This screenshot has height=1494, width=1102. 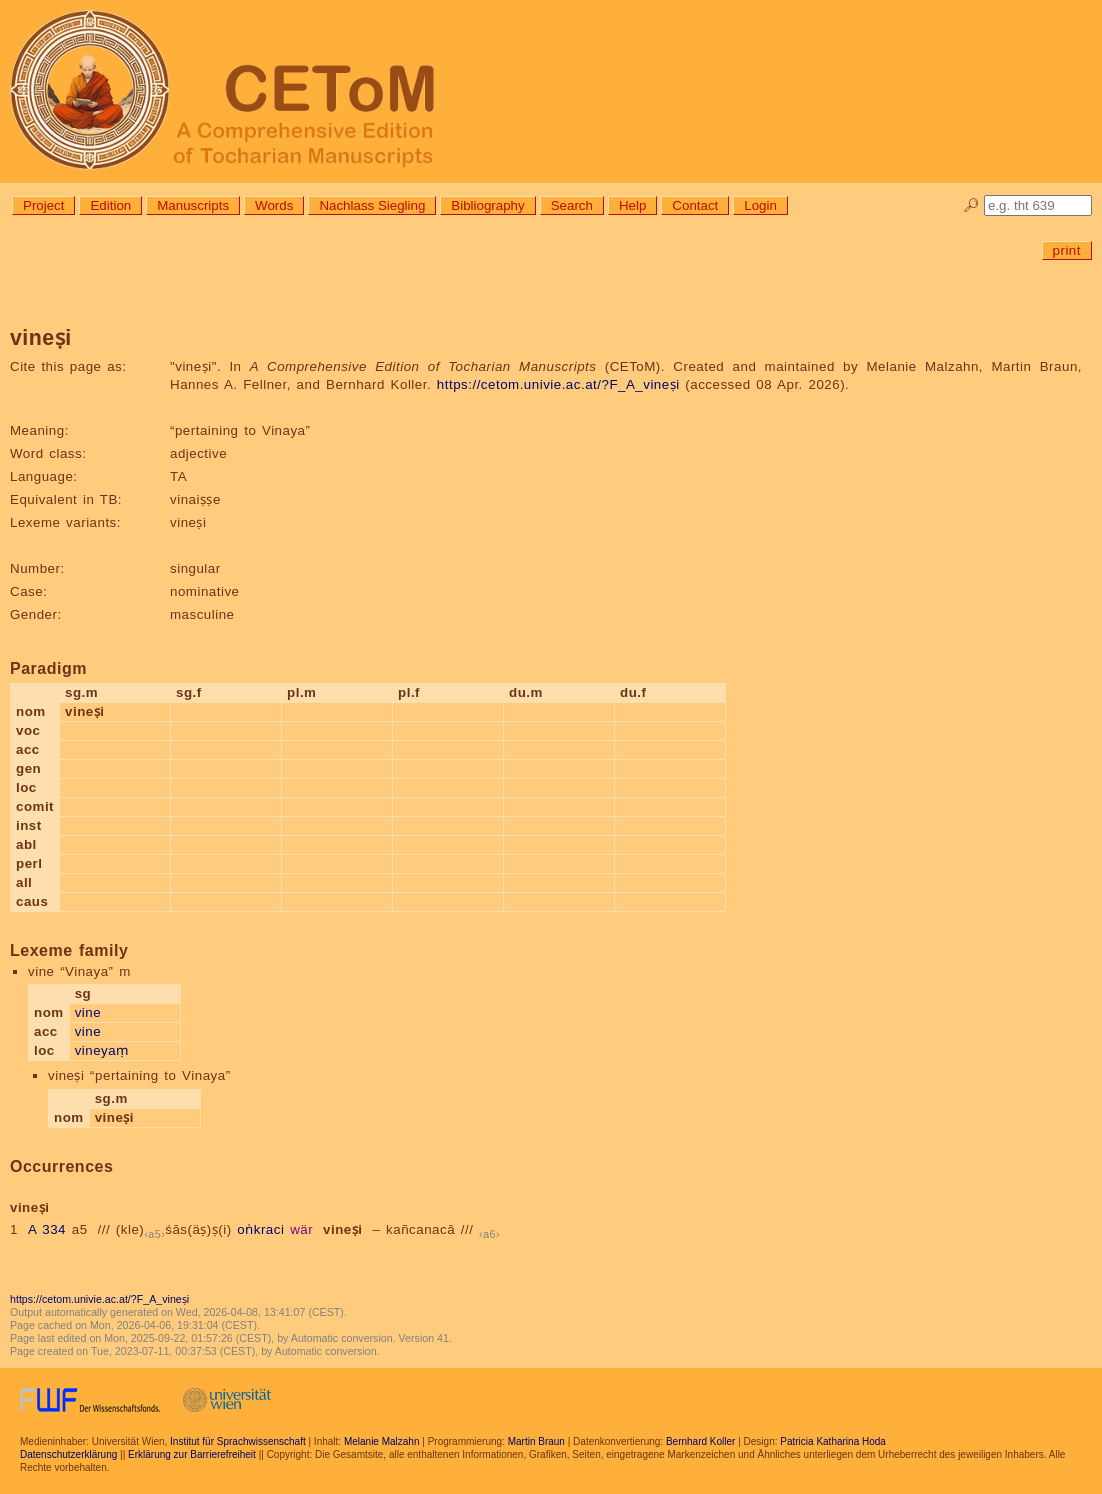 I want to click on Institut für Sprachwissenschaft, so click(x=238, y=1441).